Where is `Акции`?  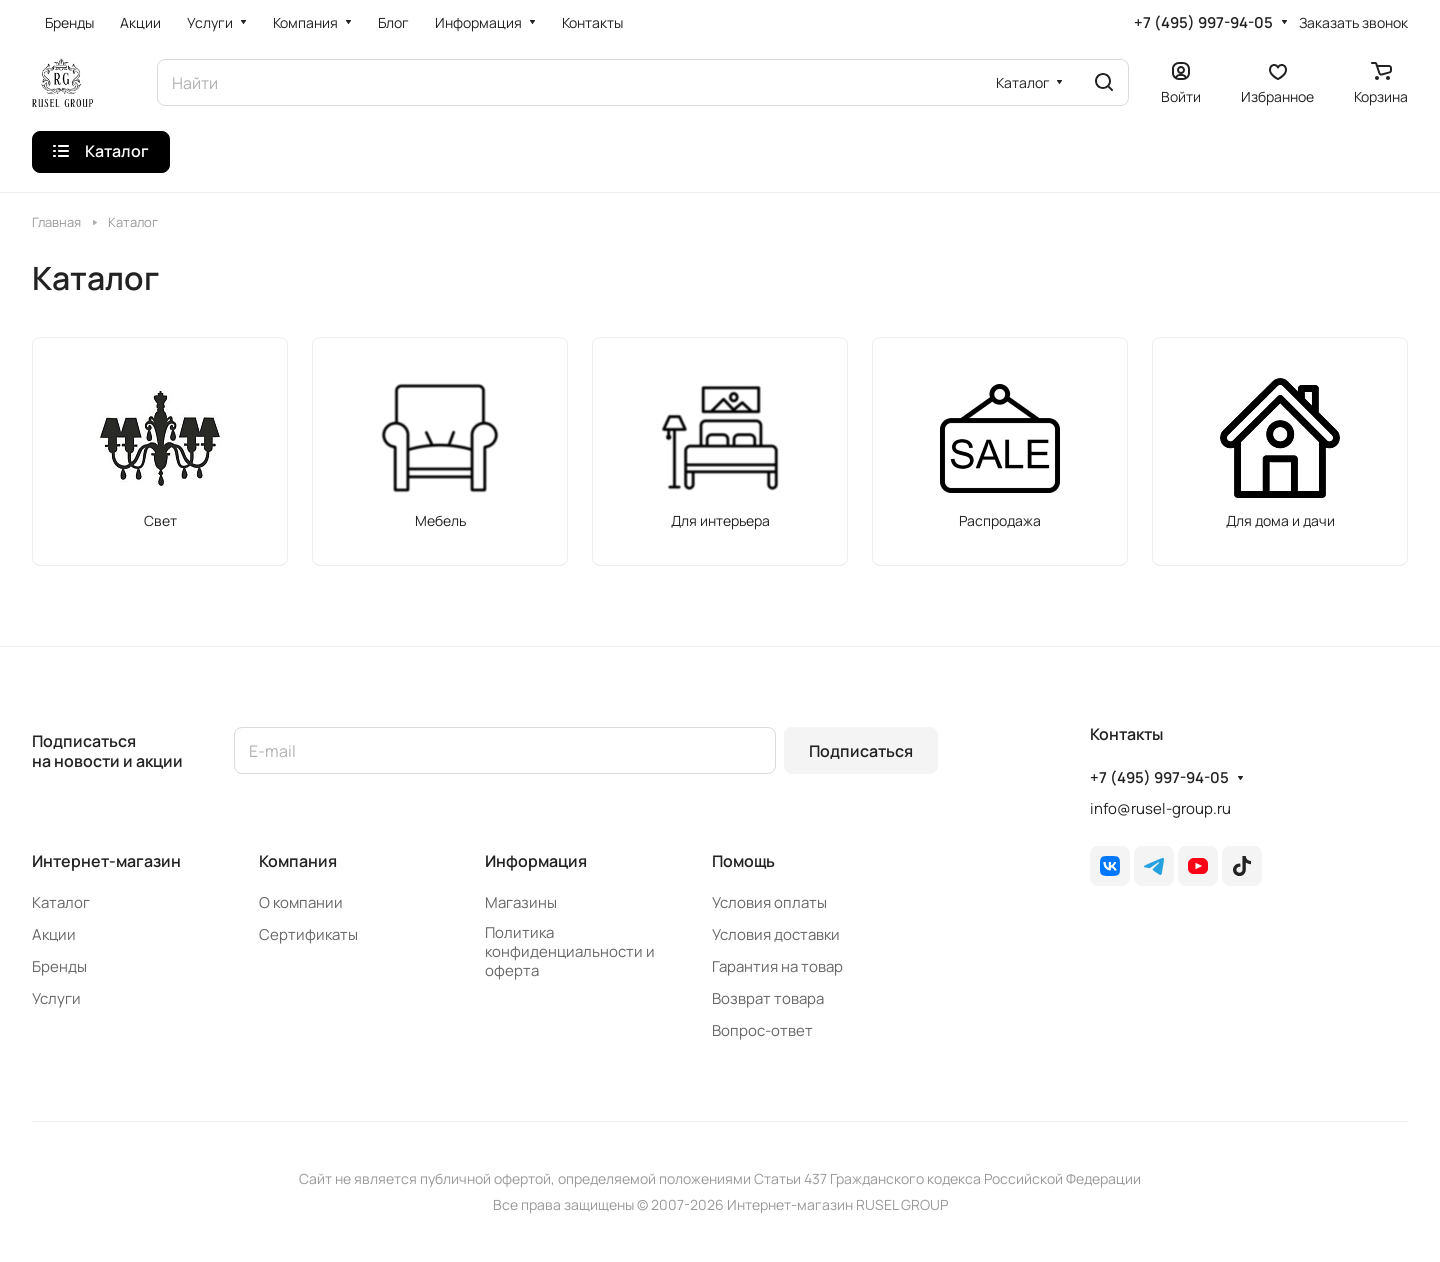
Акции is located at coordinates (54, 934).